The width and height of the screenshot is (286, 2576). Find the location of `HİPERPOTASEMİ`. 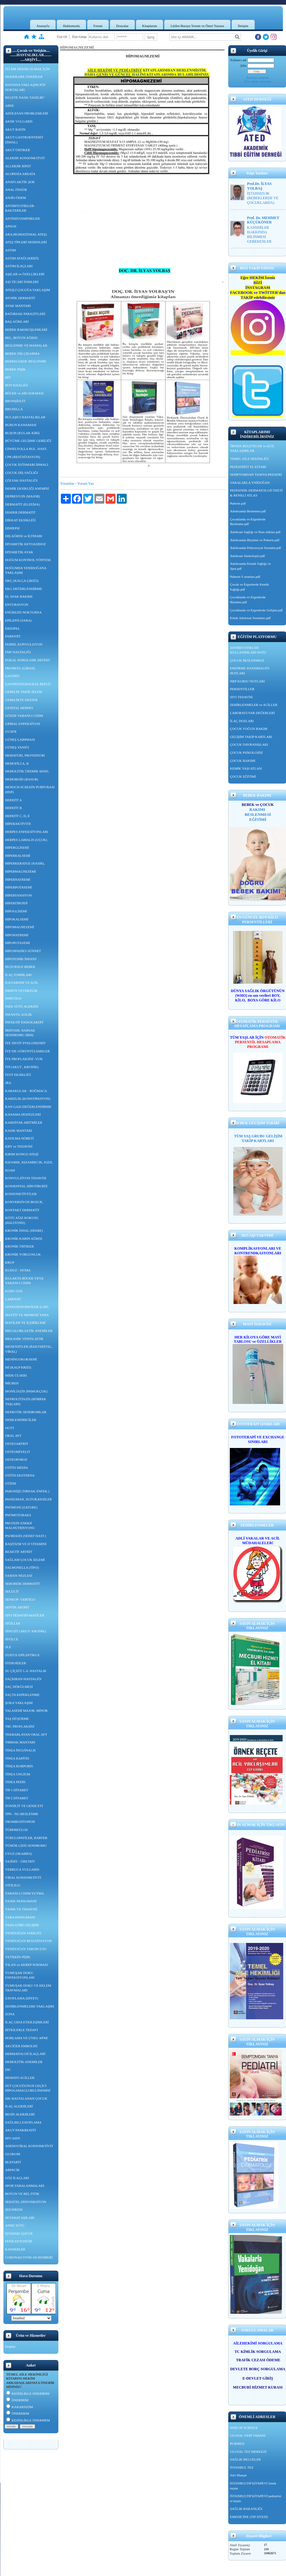

HİPERPOTASEMİ is located at coordinates (18, 887).